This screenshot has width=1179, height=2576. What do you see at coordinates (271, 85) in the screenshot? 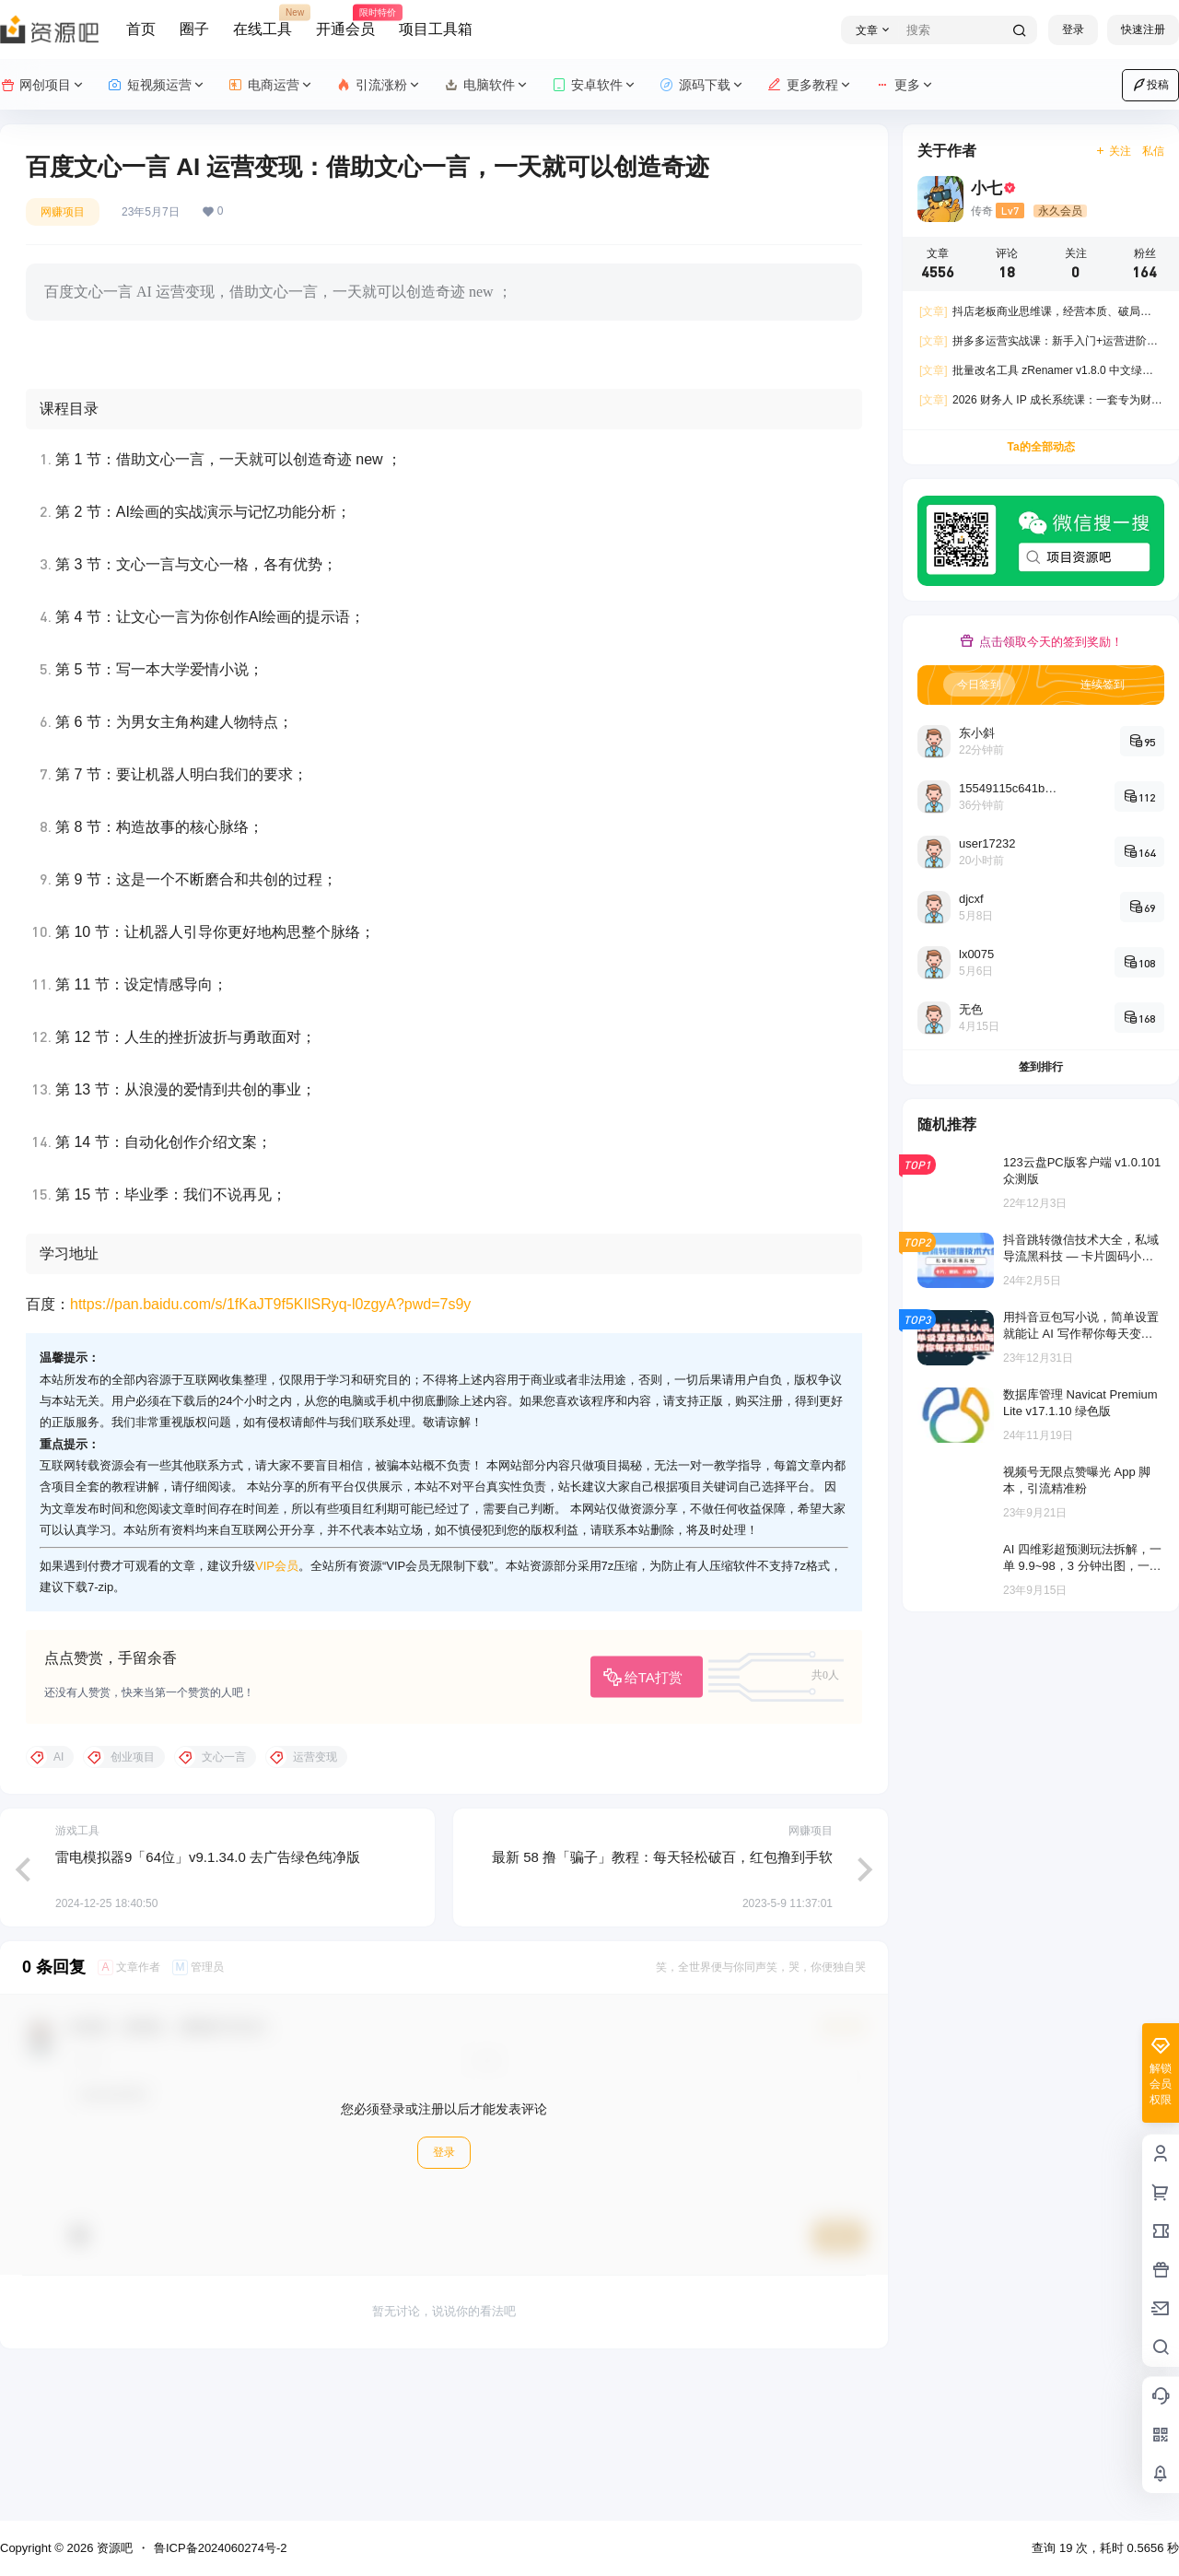
I see `电商运营` at bounding box center [271, 85].